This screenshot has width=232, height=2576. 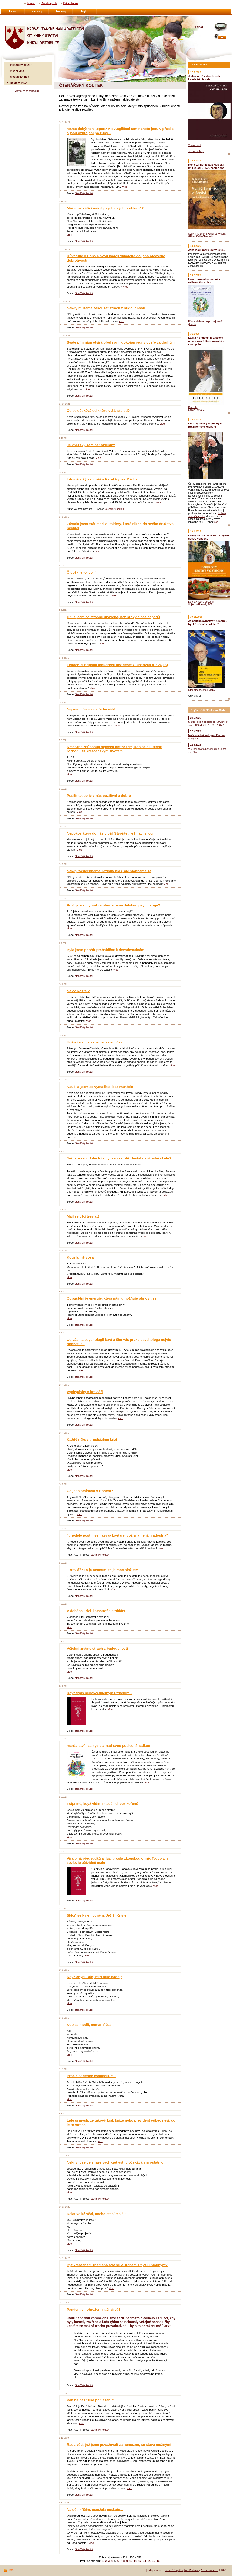 What do you see at coordinates (22, 18) in the screenshot?
I see `Karmelitánské nakladatelství` at bounding box center [22, 18].